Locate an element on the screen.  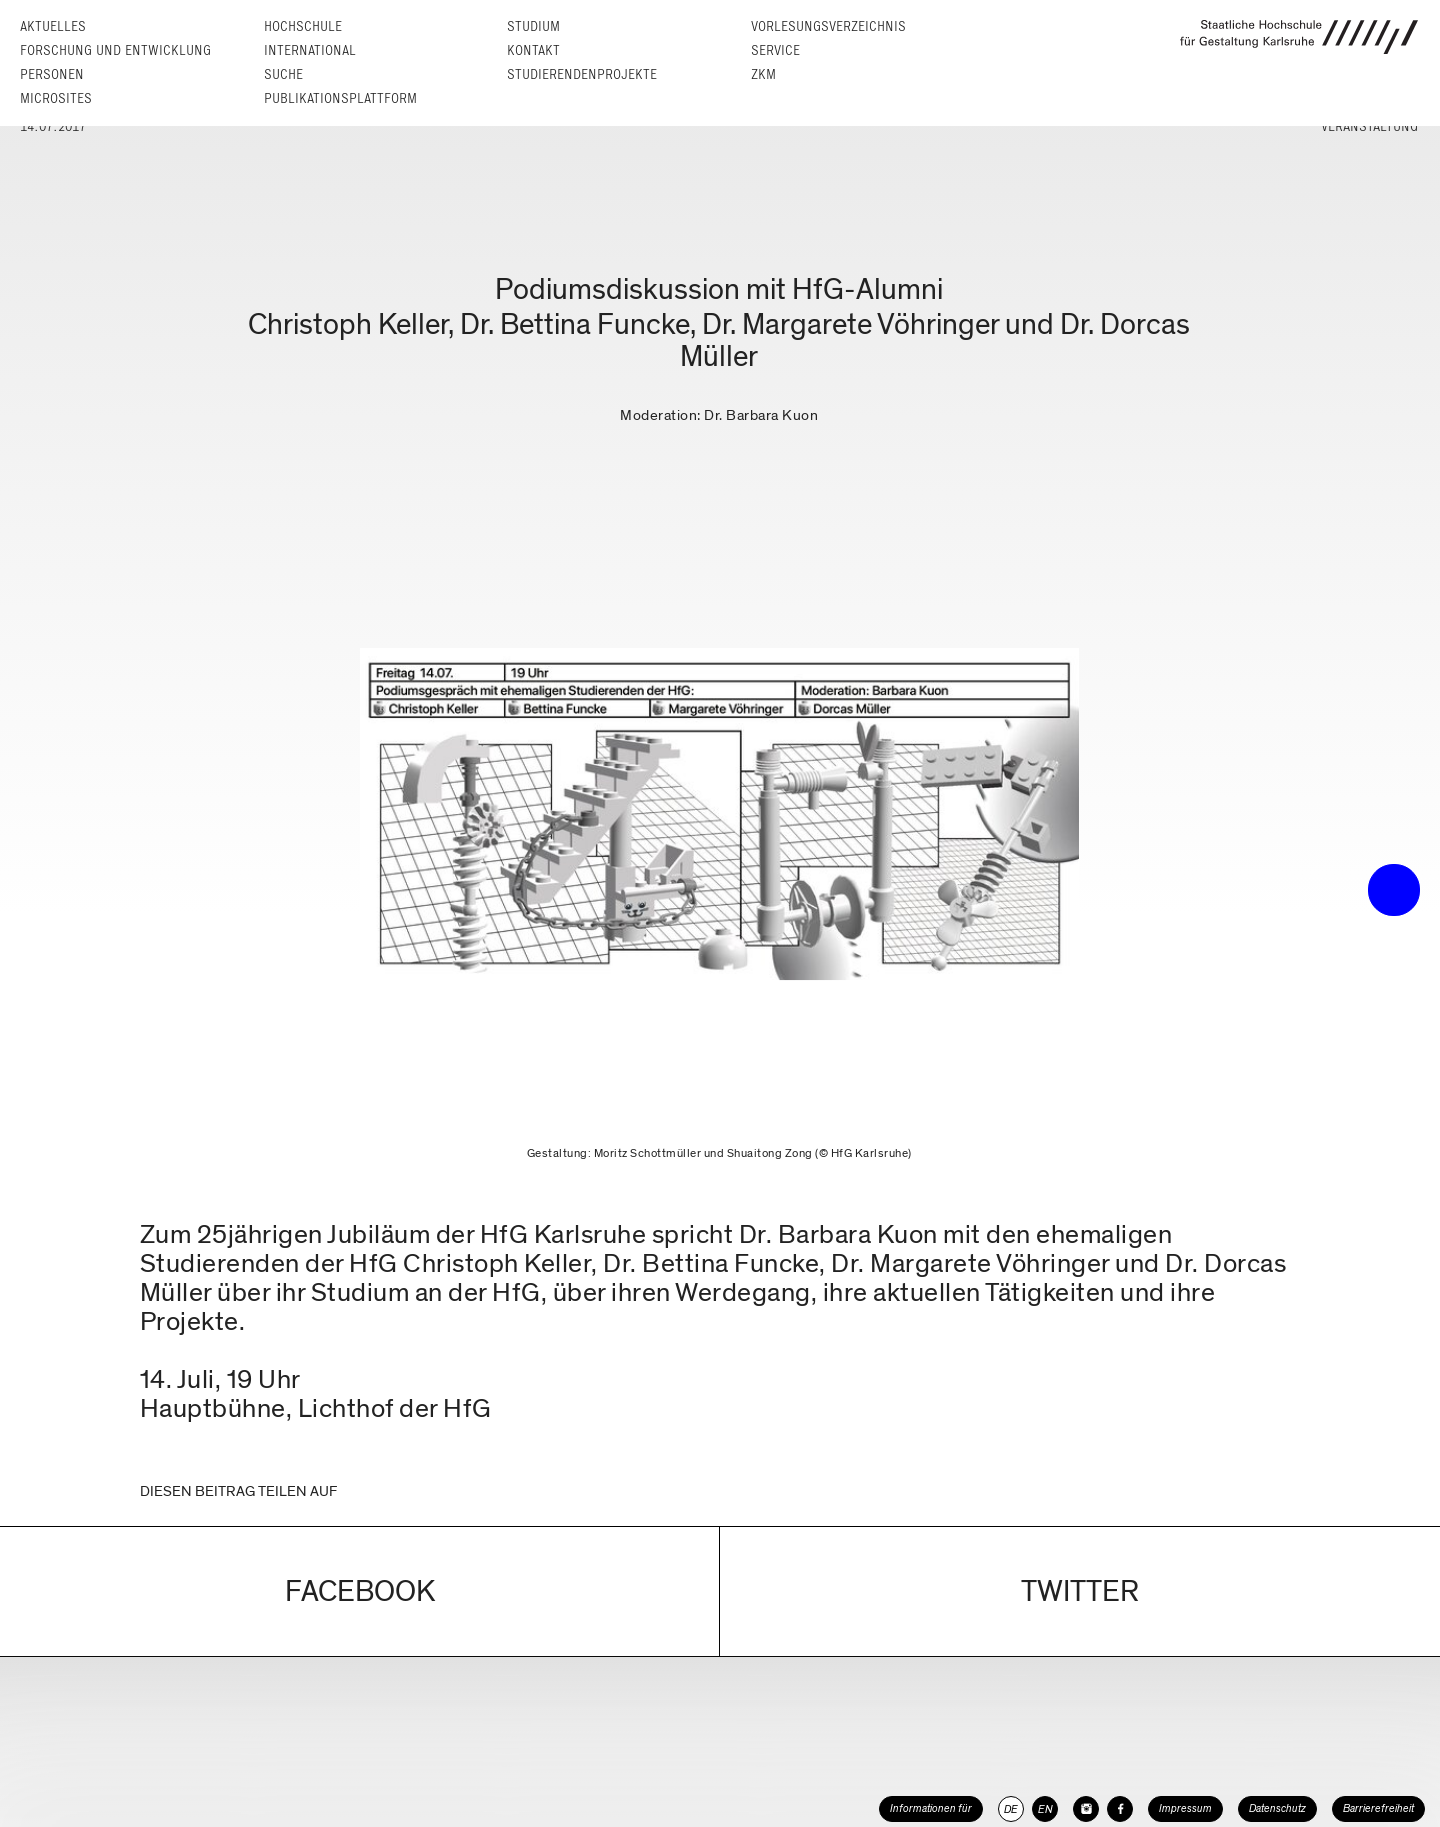
Datenschutz is located at coordinates (1277, 1808).